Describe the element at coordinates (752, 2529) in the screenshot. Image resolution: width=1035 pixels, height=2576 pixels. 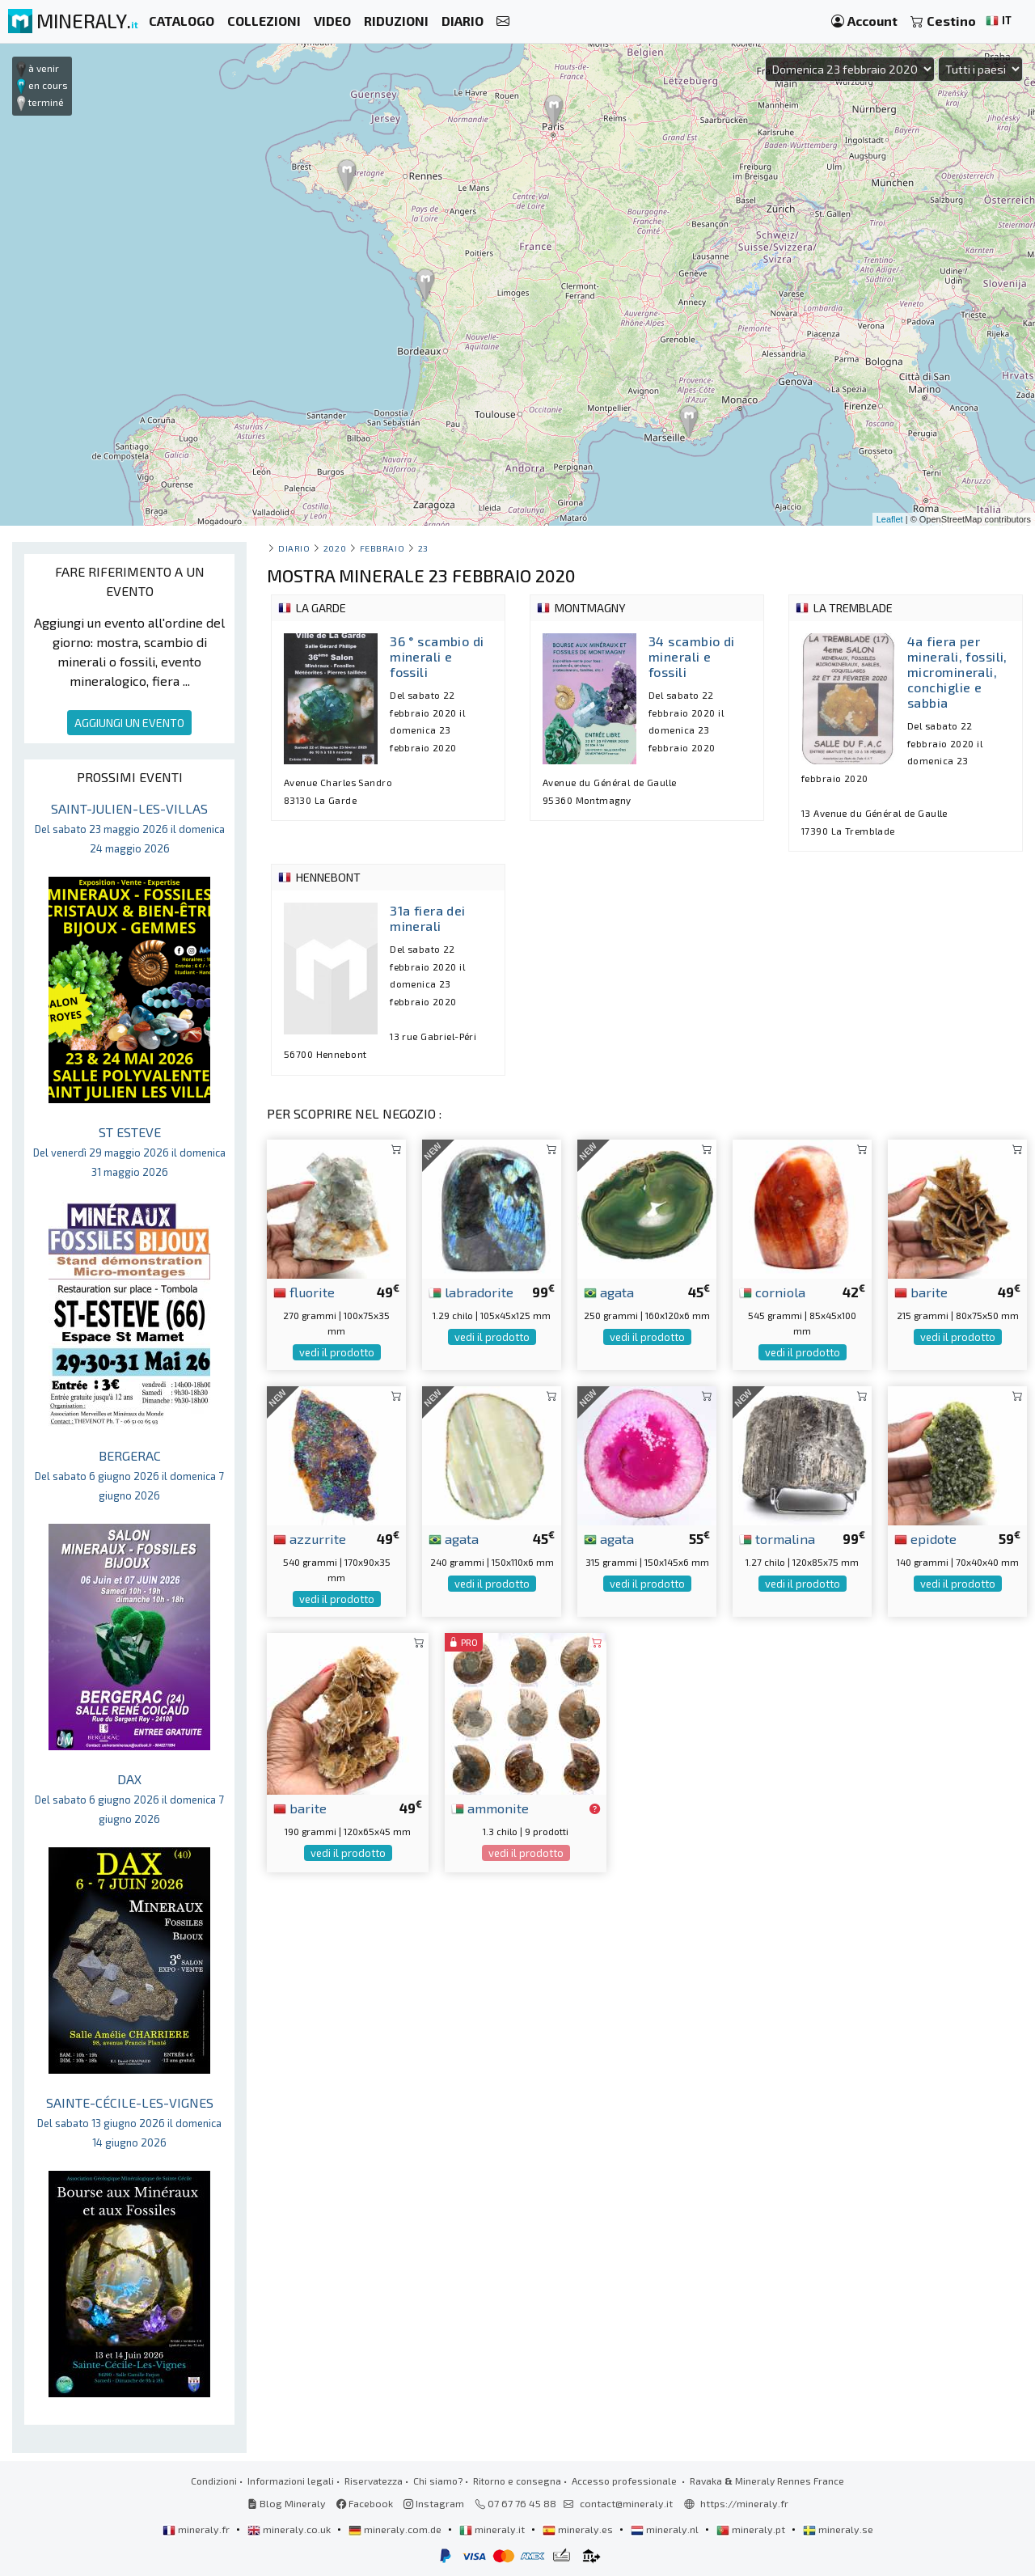
I see `mineraly.pt` at that location.